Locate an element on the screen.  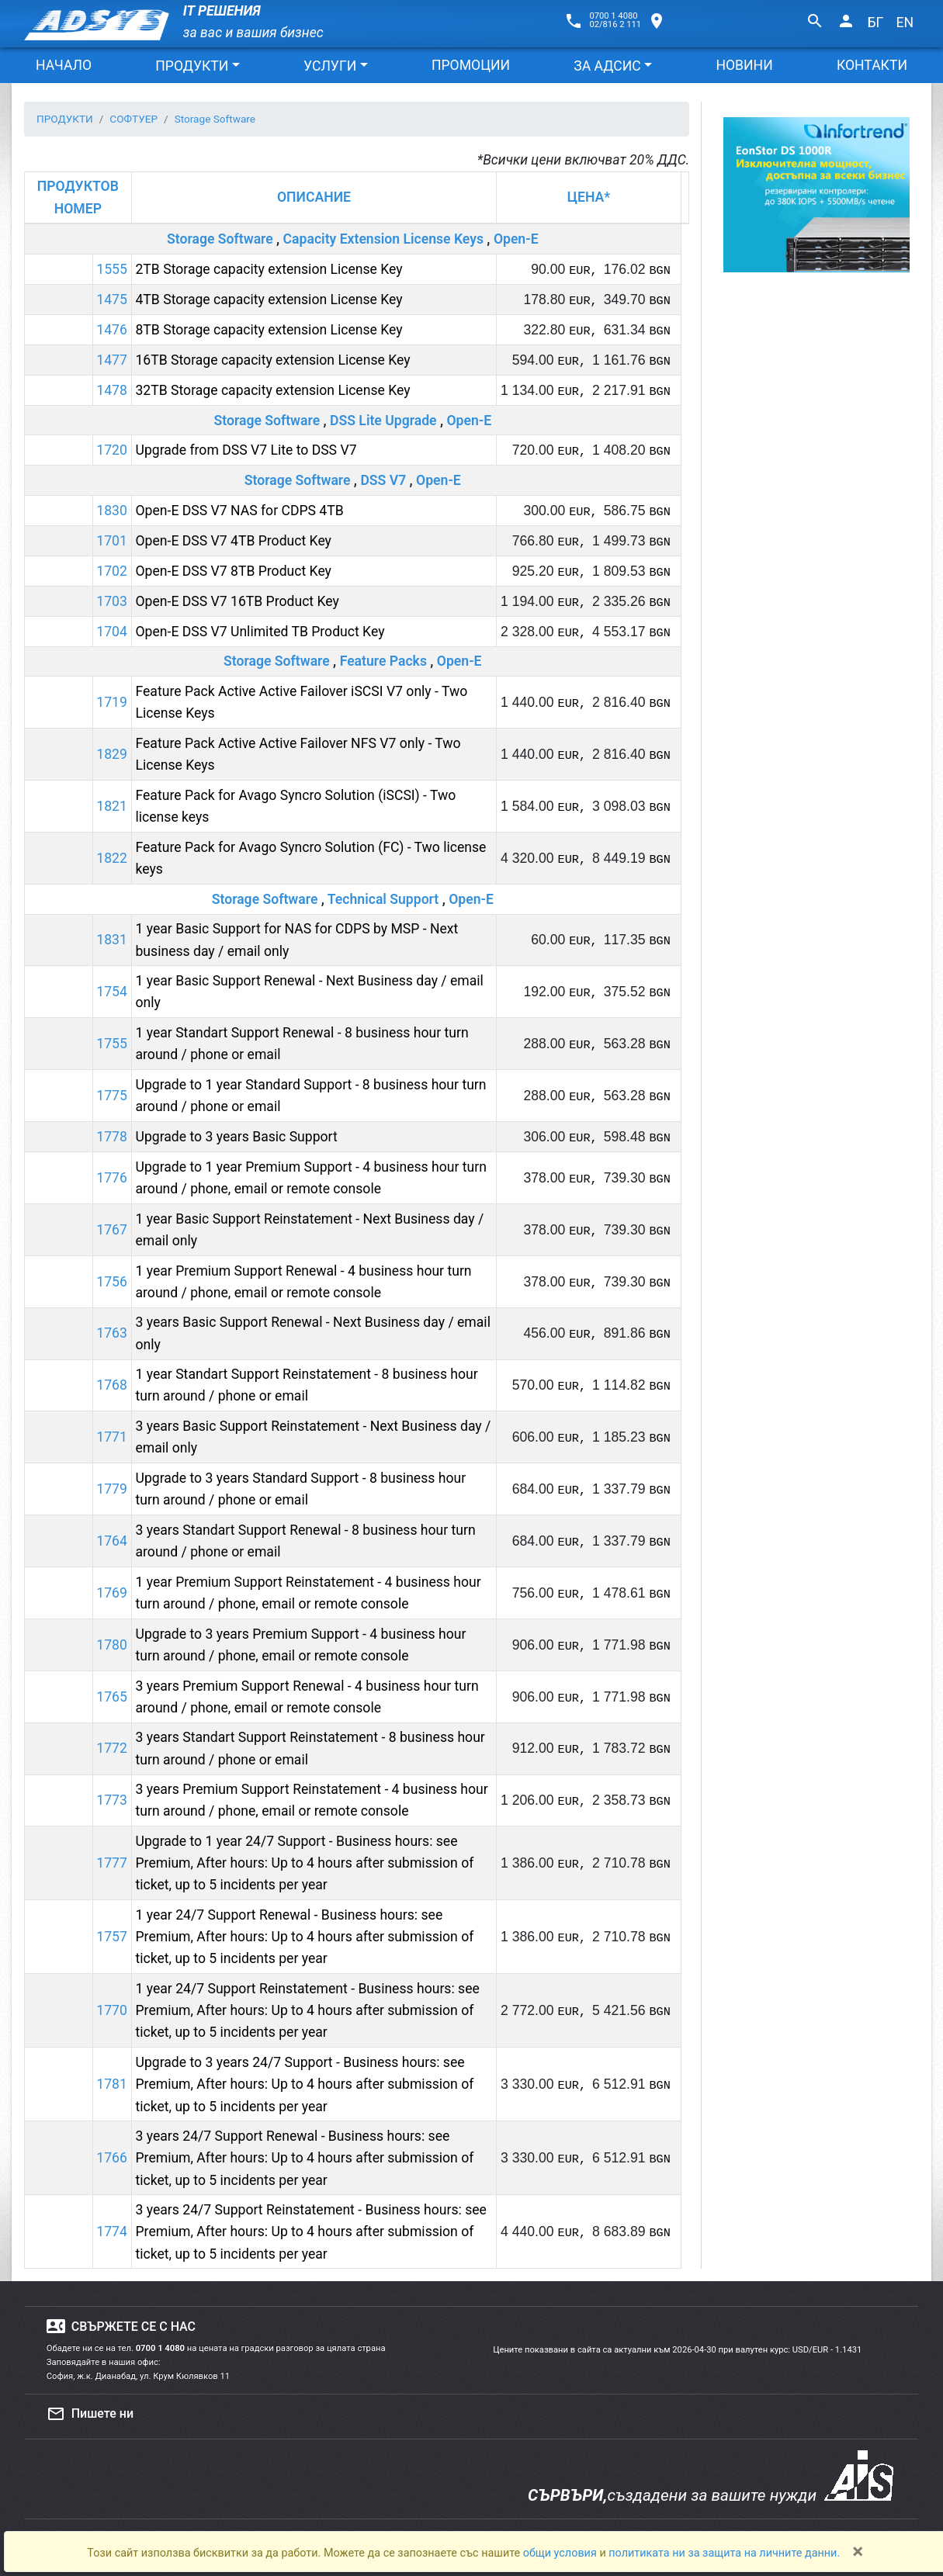
1704 is located at coordinates (111, 631).